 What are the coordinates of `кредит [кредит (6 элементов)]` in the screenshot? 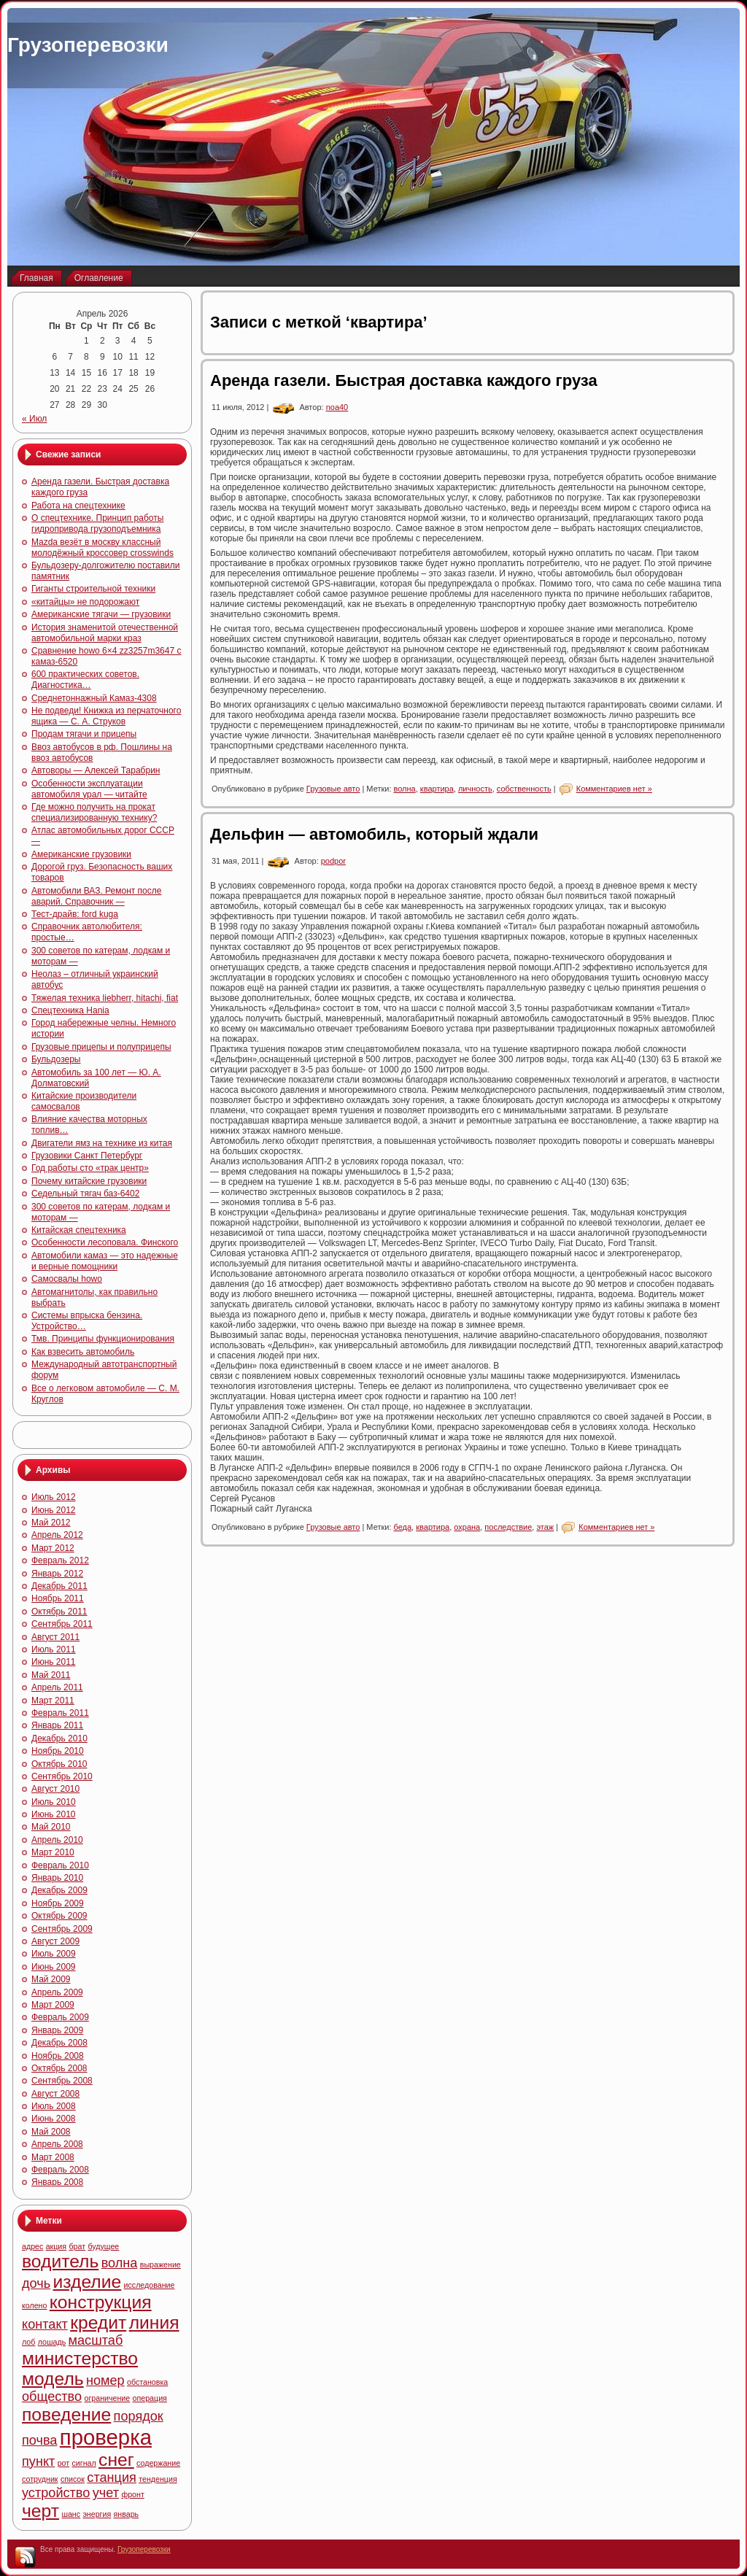 It's located at (98, 2322).